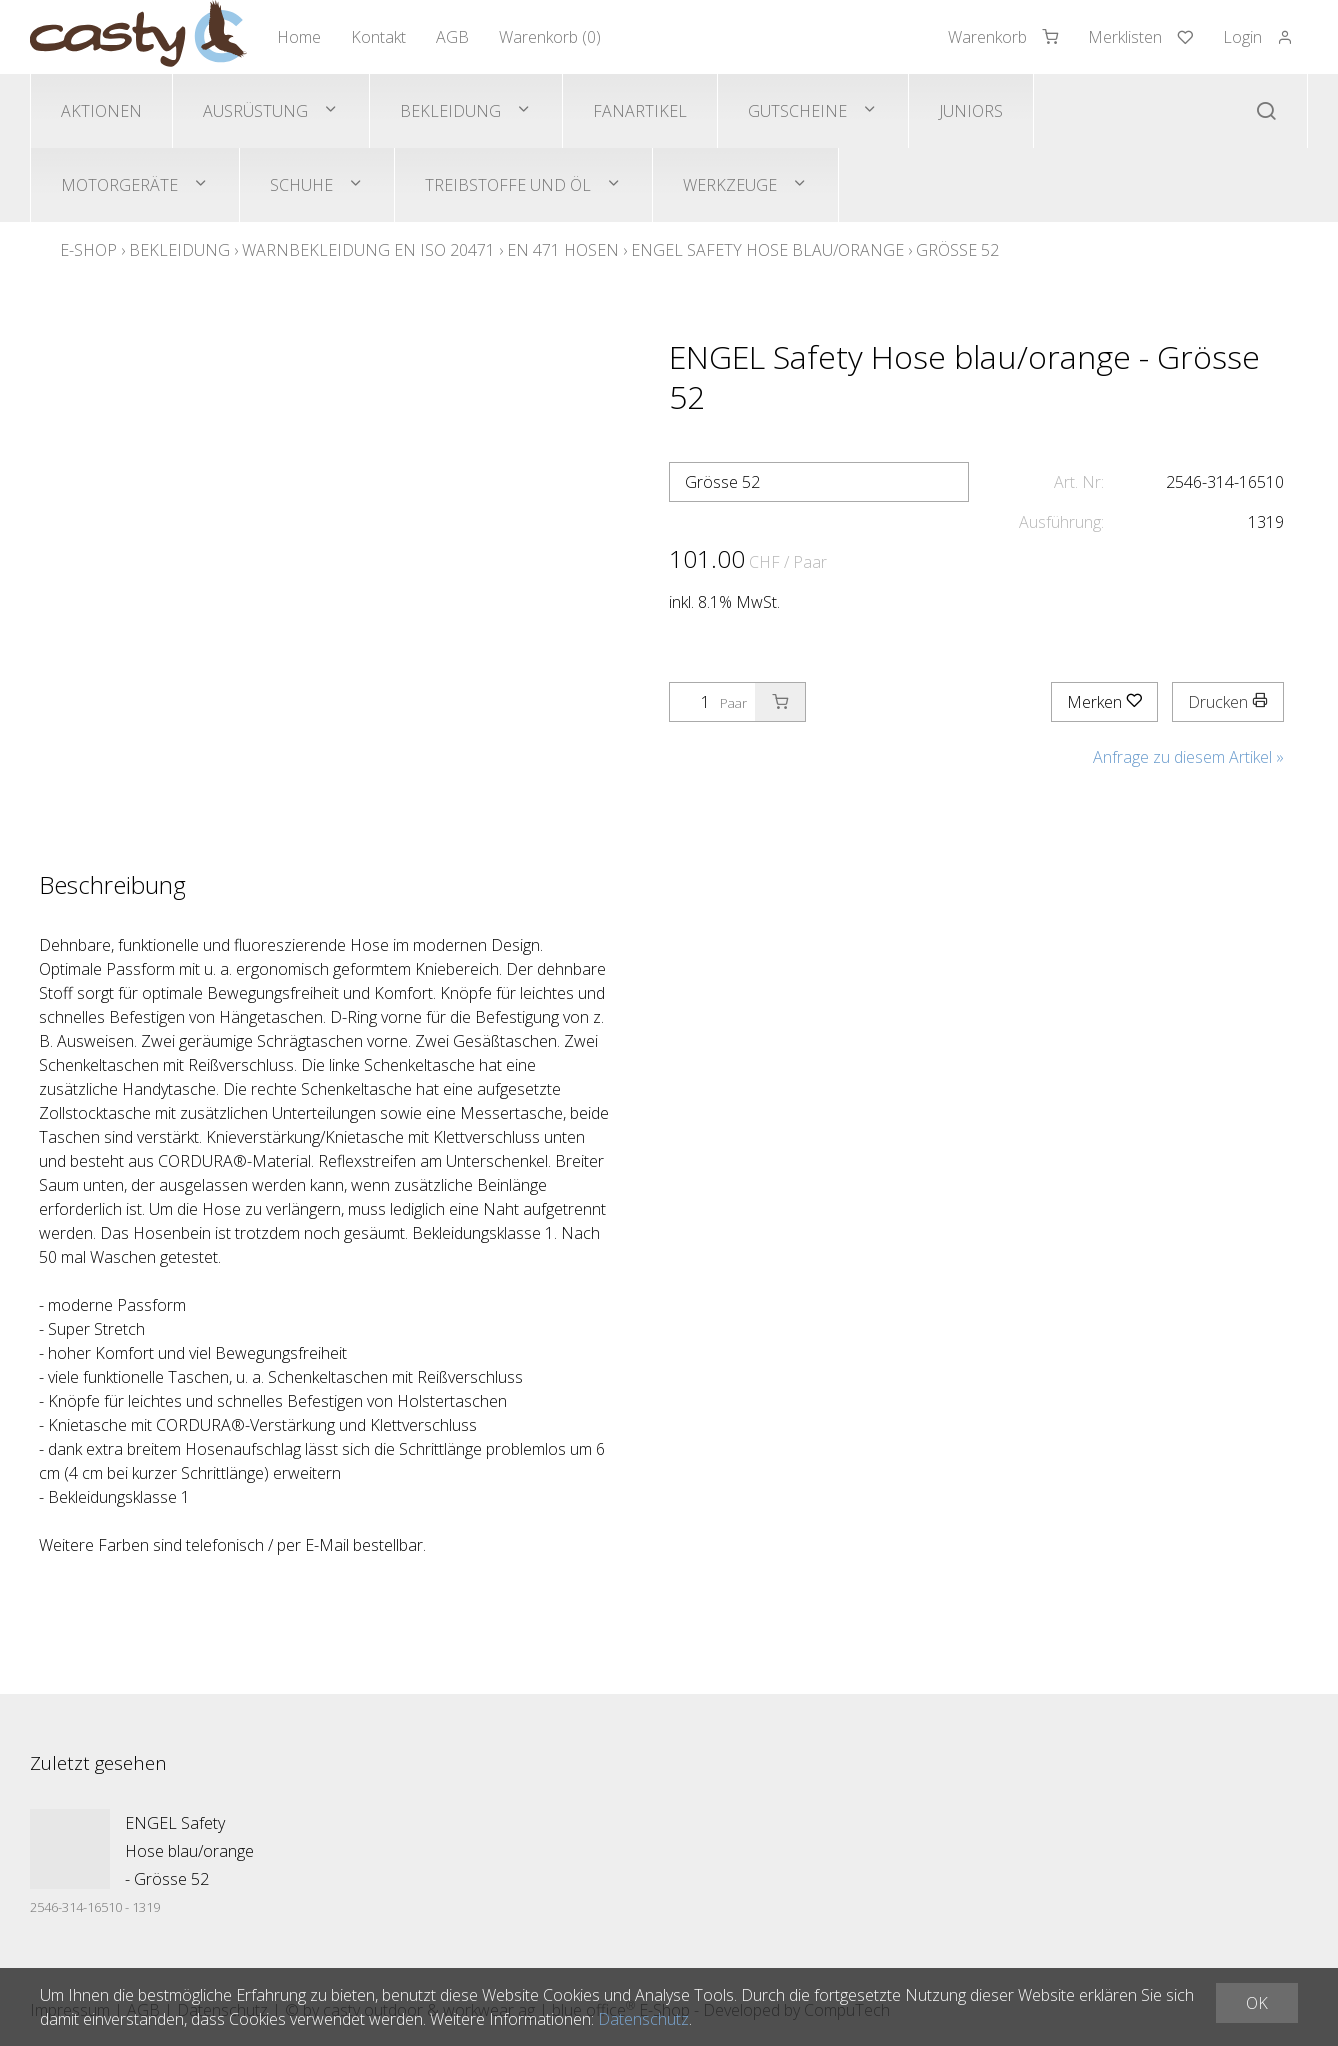 This screenshot has width=1338, height=2046. Describe the element at coordinates (730, 185) in the screenshot. I see `Werkzeuge` at that location.